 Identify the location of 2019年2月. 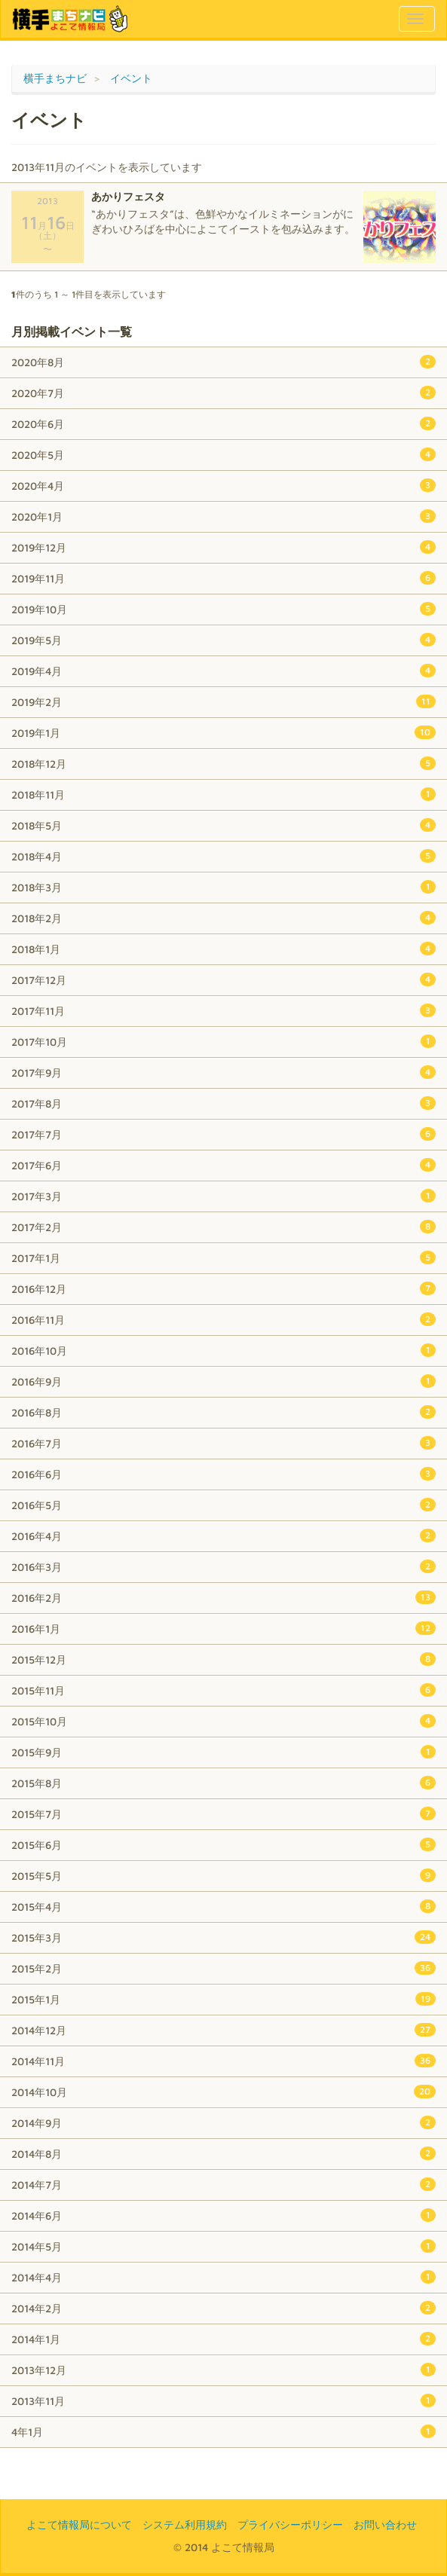
(223, 701).